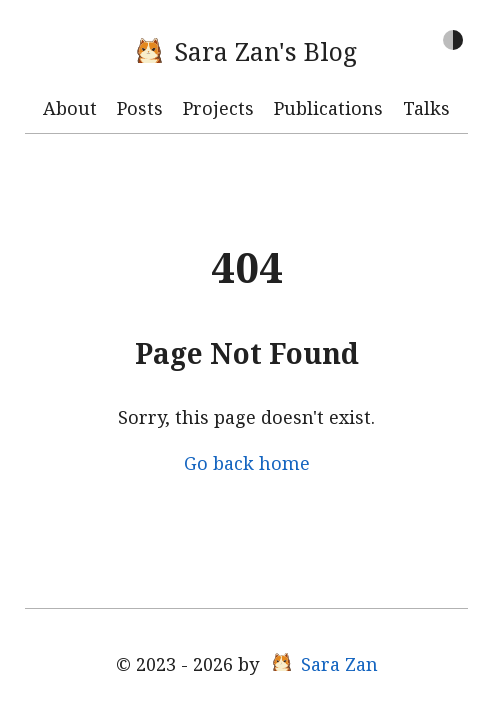 This screenshot has height=720, width=493. What do you see at coordinates (247, 463) in the screenshot?
I see `Go back home` at bounding box center [247, 463].